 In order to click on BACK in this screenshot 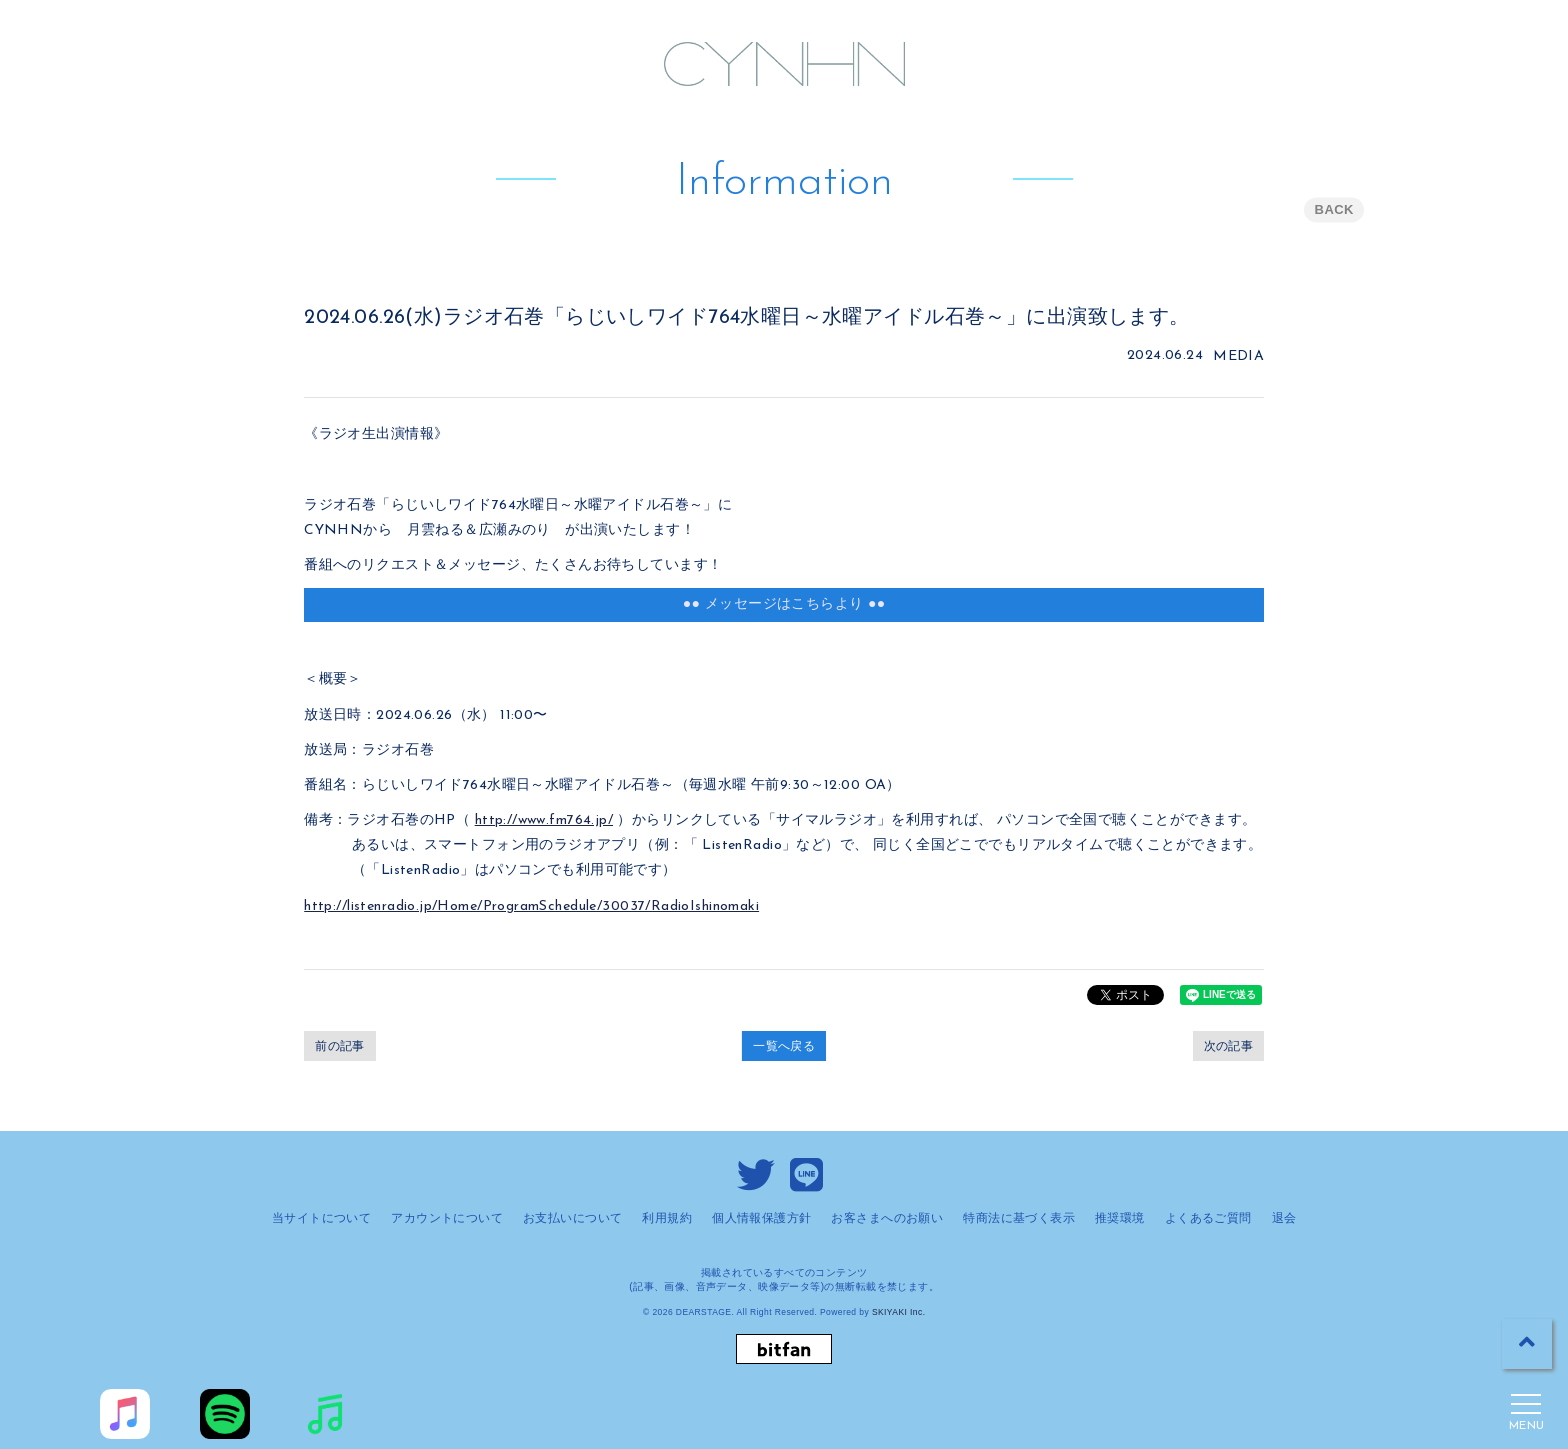, I will do `click(1334, 209)`.